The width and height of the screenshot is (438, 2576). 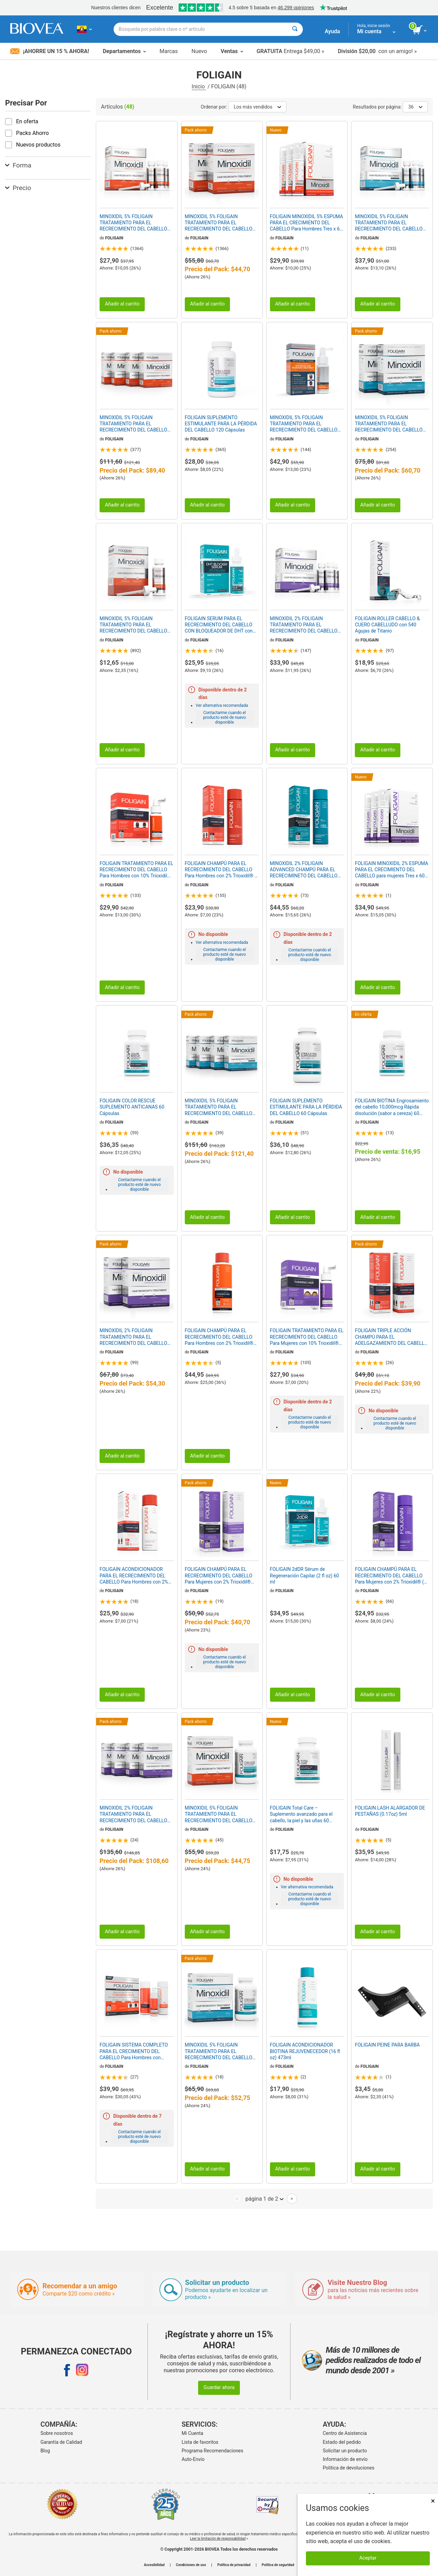 What do you see at coordinates (377, 51) in the screenshot?
I see `con un amigo! »` at bounding box center [377, 51].